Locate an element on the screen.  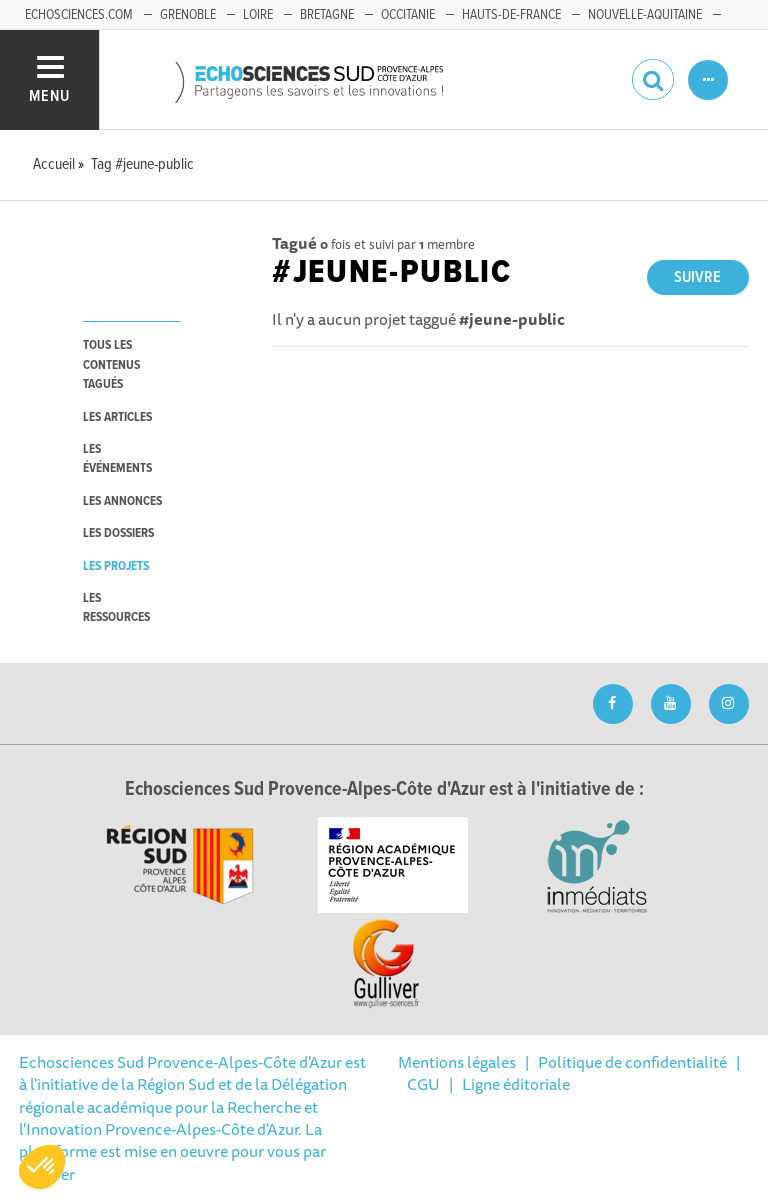
[button] is located at coordinates (42, 1167).